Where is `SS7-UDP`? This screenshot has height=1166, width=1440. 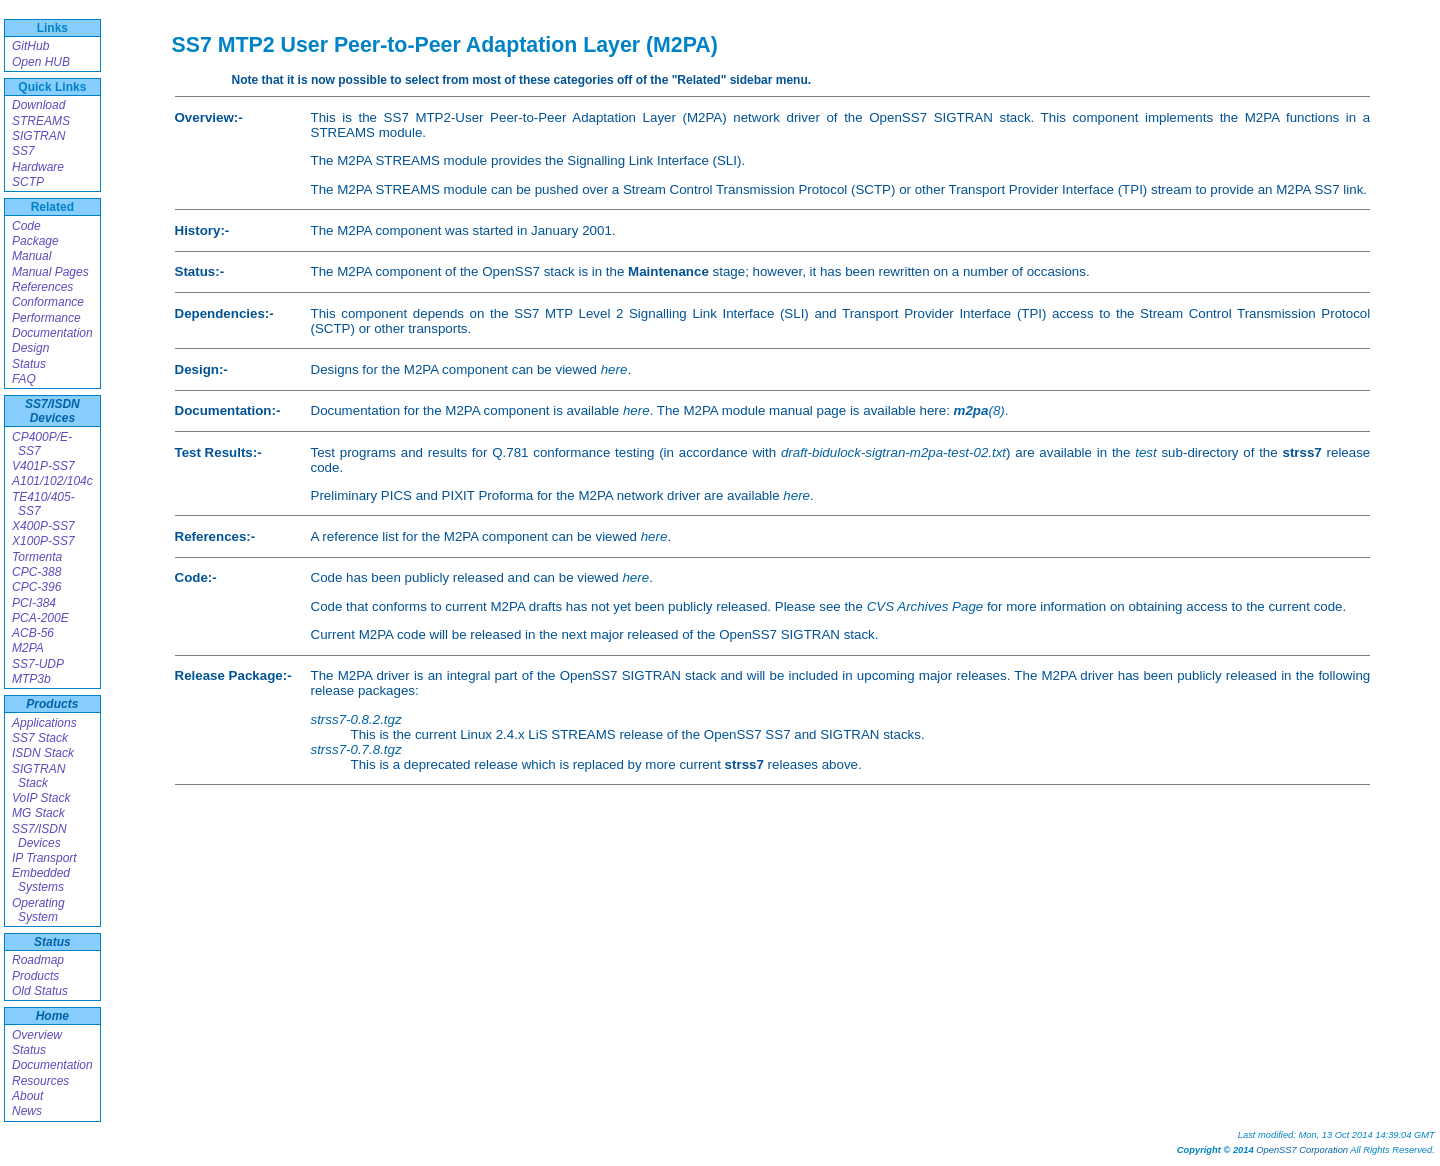 SS7-UDP is located at coordinates (38, 664).